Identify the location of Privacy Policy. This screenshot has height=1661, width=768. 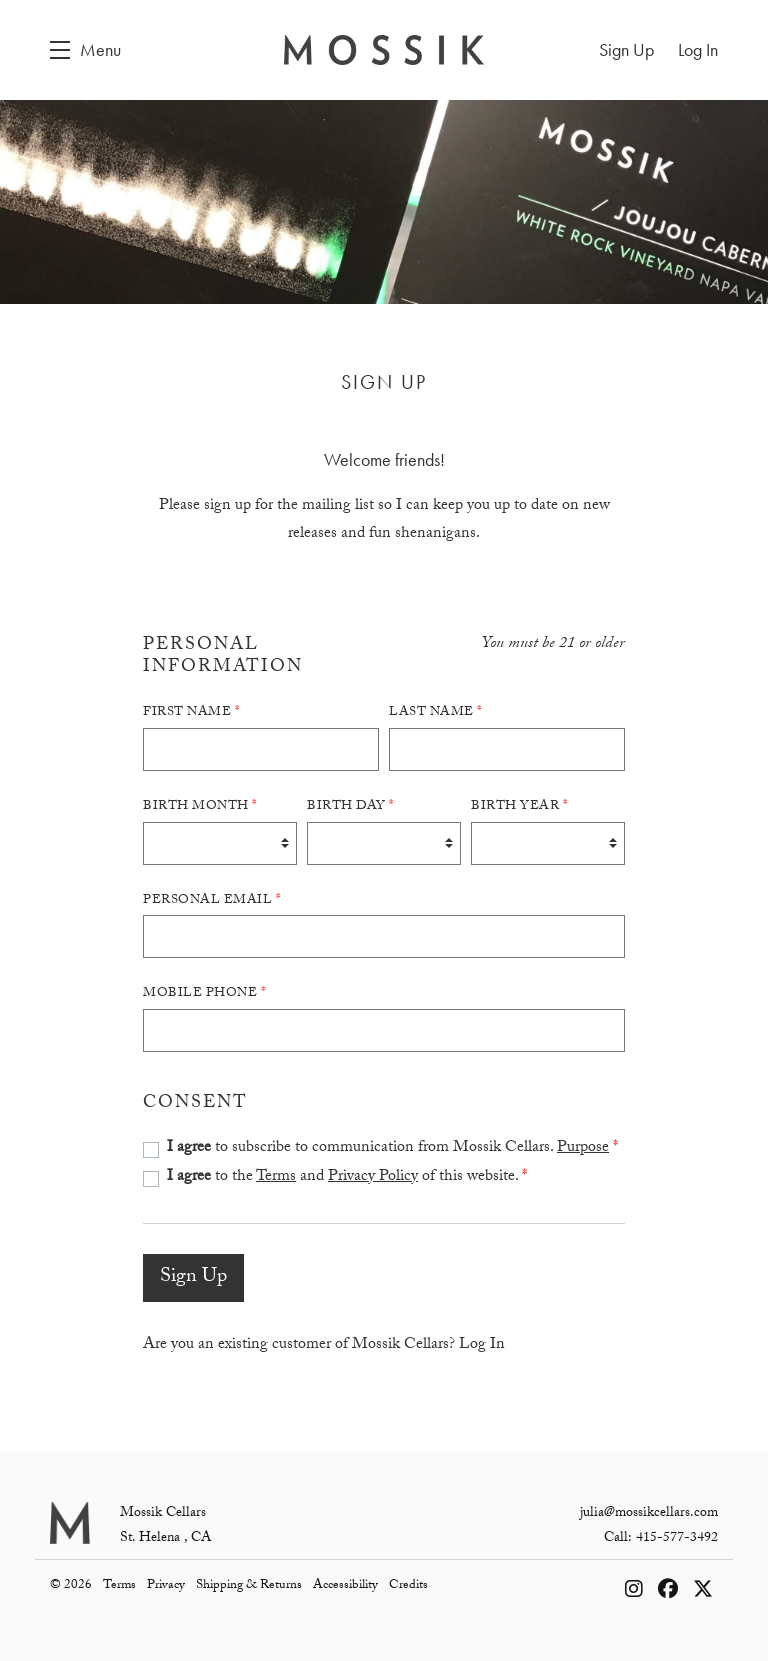
(373, 1177).